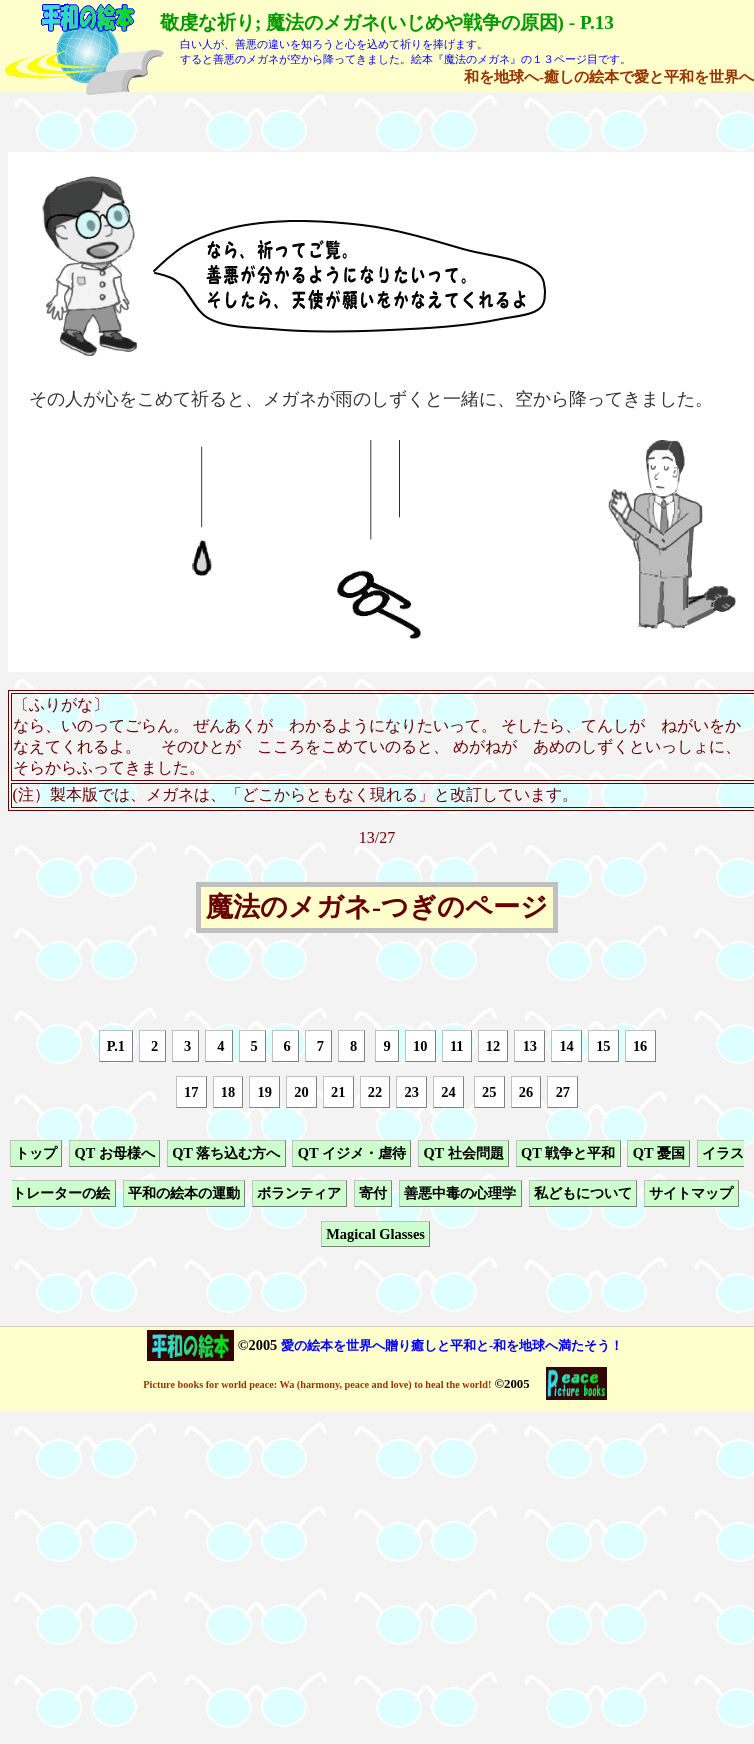  I want to click on ボランティア, so click(299, 1194).